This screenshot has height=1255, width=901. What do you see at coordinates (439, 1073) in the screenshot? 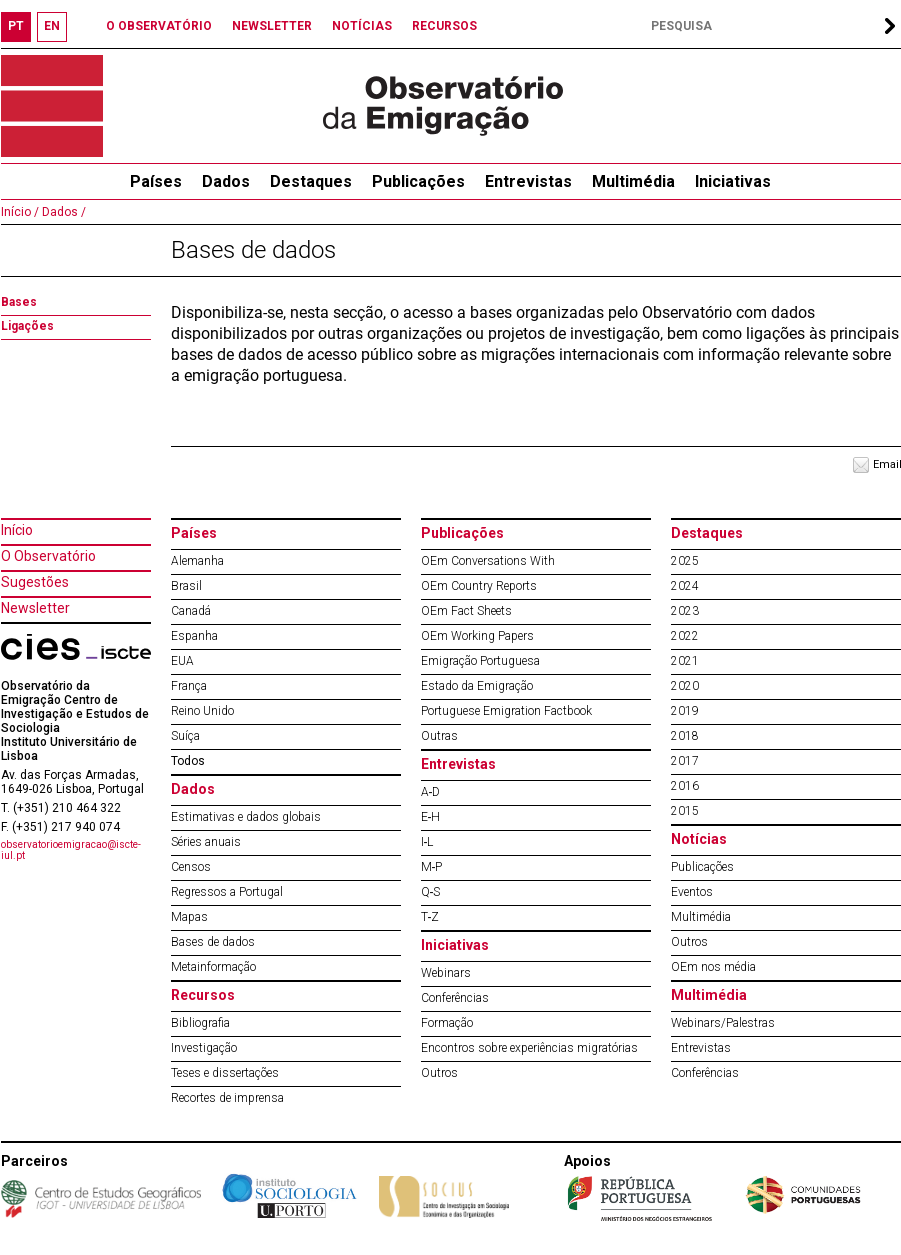
I see `Outros` at bounding box center [439, 1073].